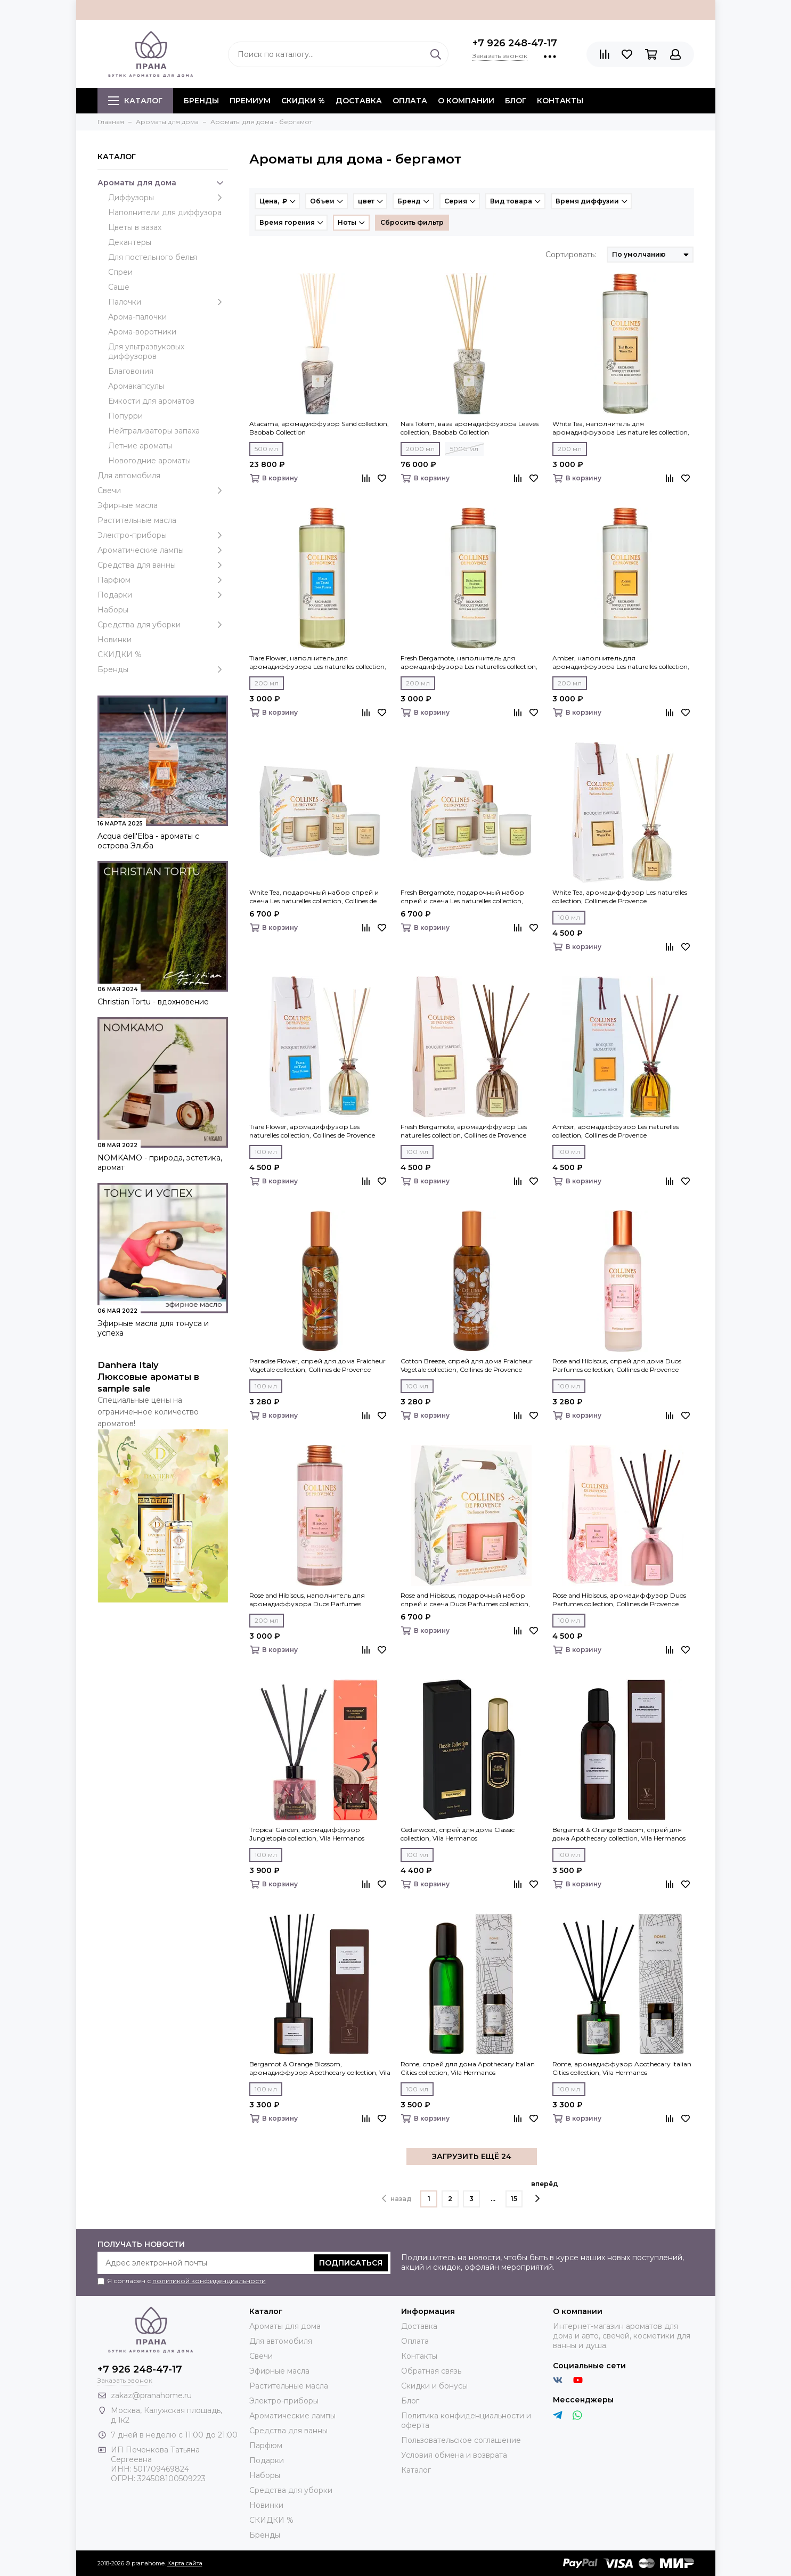 This screenshot has width=791, height=2576. What do you see at coordinates (151, 2395) in the screenshot?
I see `zakaz@pranahome.ru` at bounding box center [151, 2395].